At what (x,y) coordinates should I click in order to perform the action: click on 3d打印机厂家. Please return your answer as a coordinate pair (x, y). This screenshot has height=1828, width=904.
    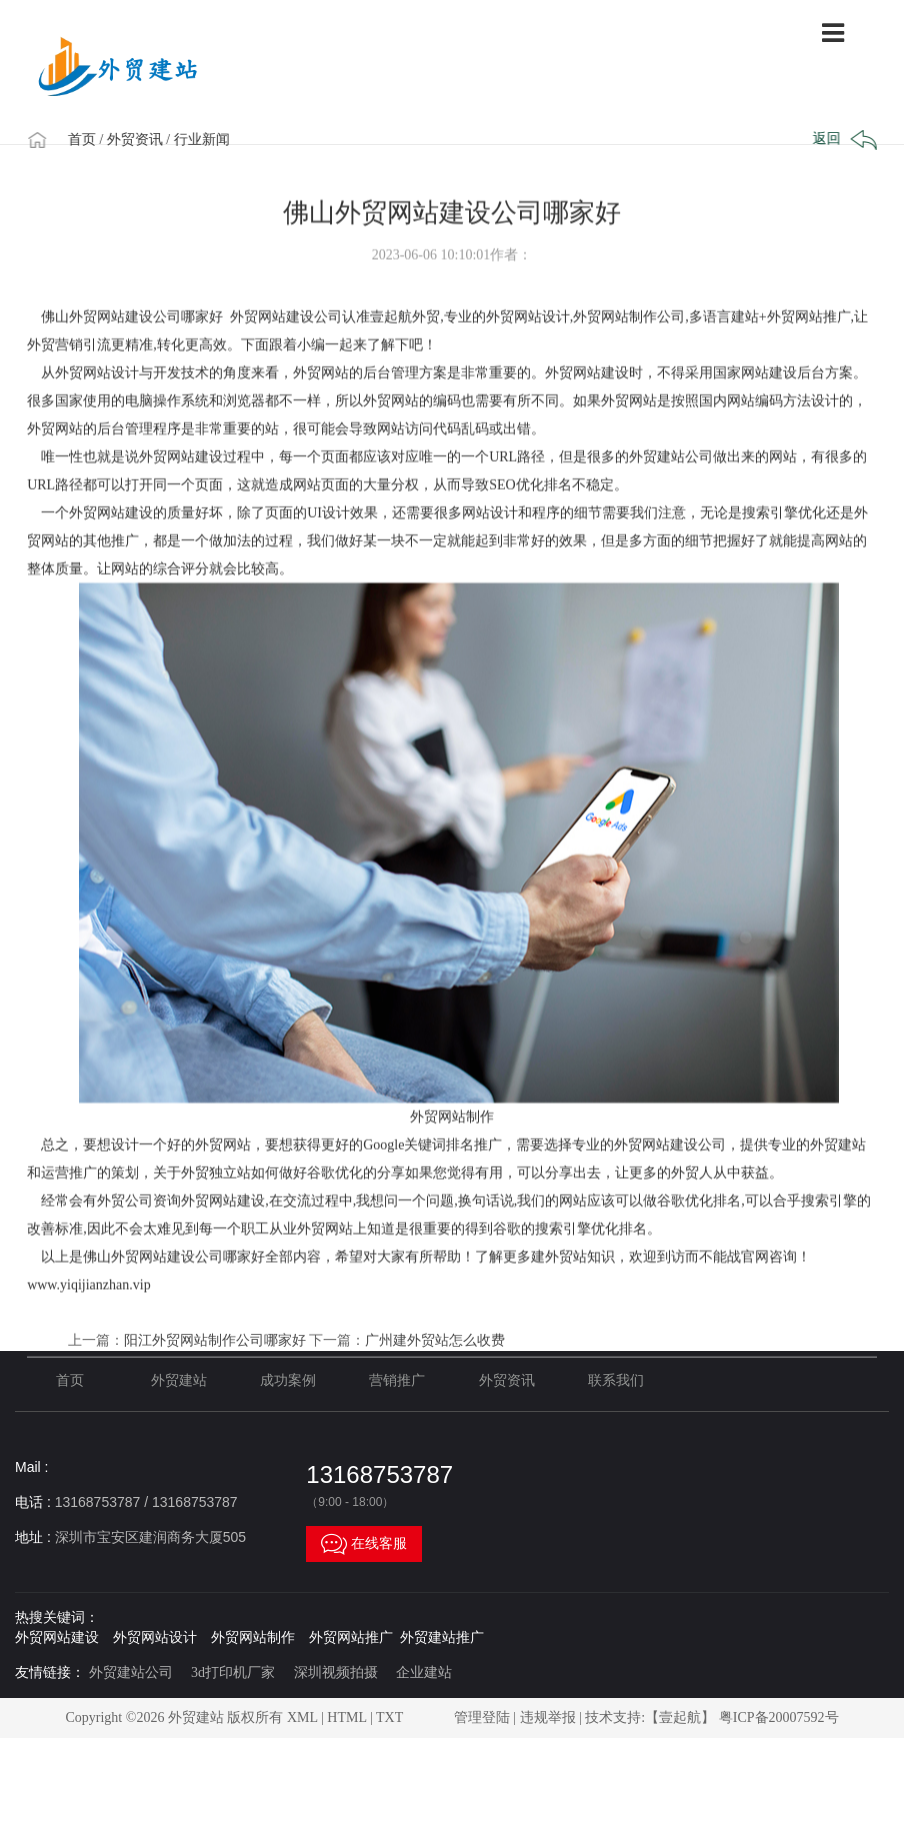
    Looking at the image, I should click on (233, 1672).